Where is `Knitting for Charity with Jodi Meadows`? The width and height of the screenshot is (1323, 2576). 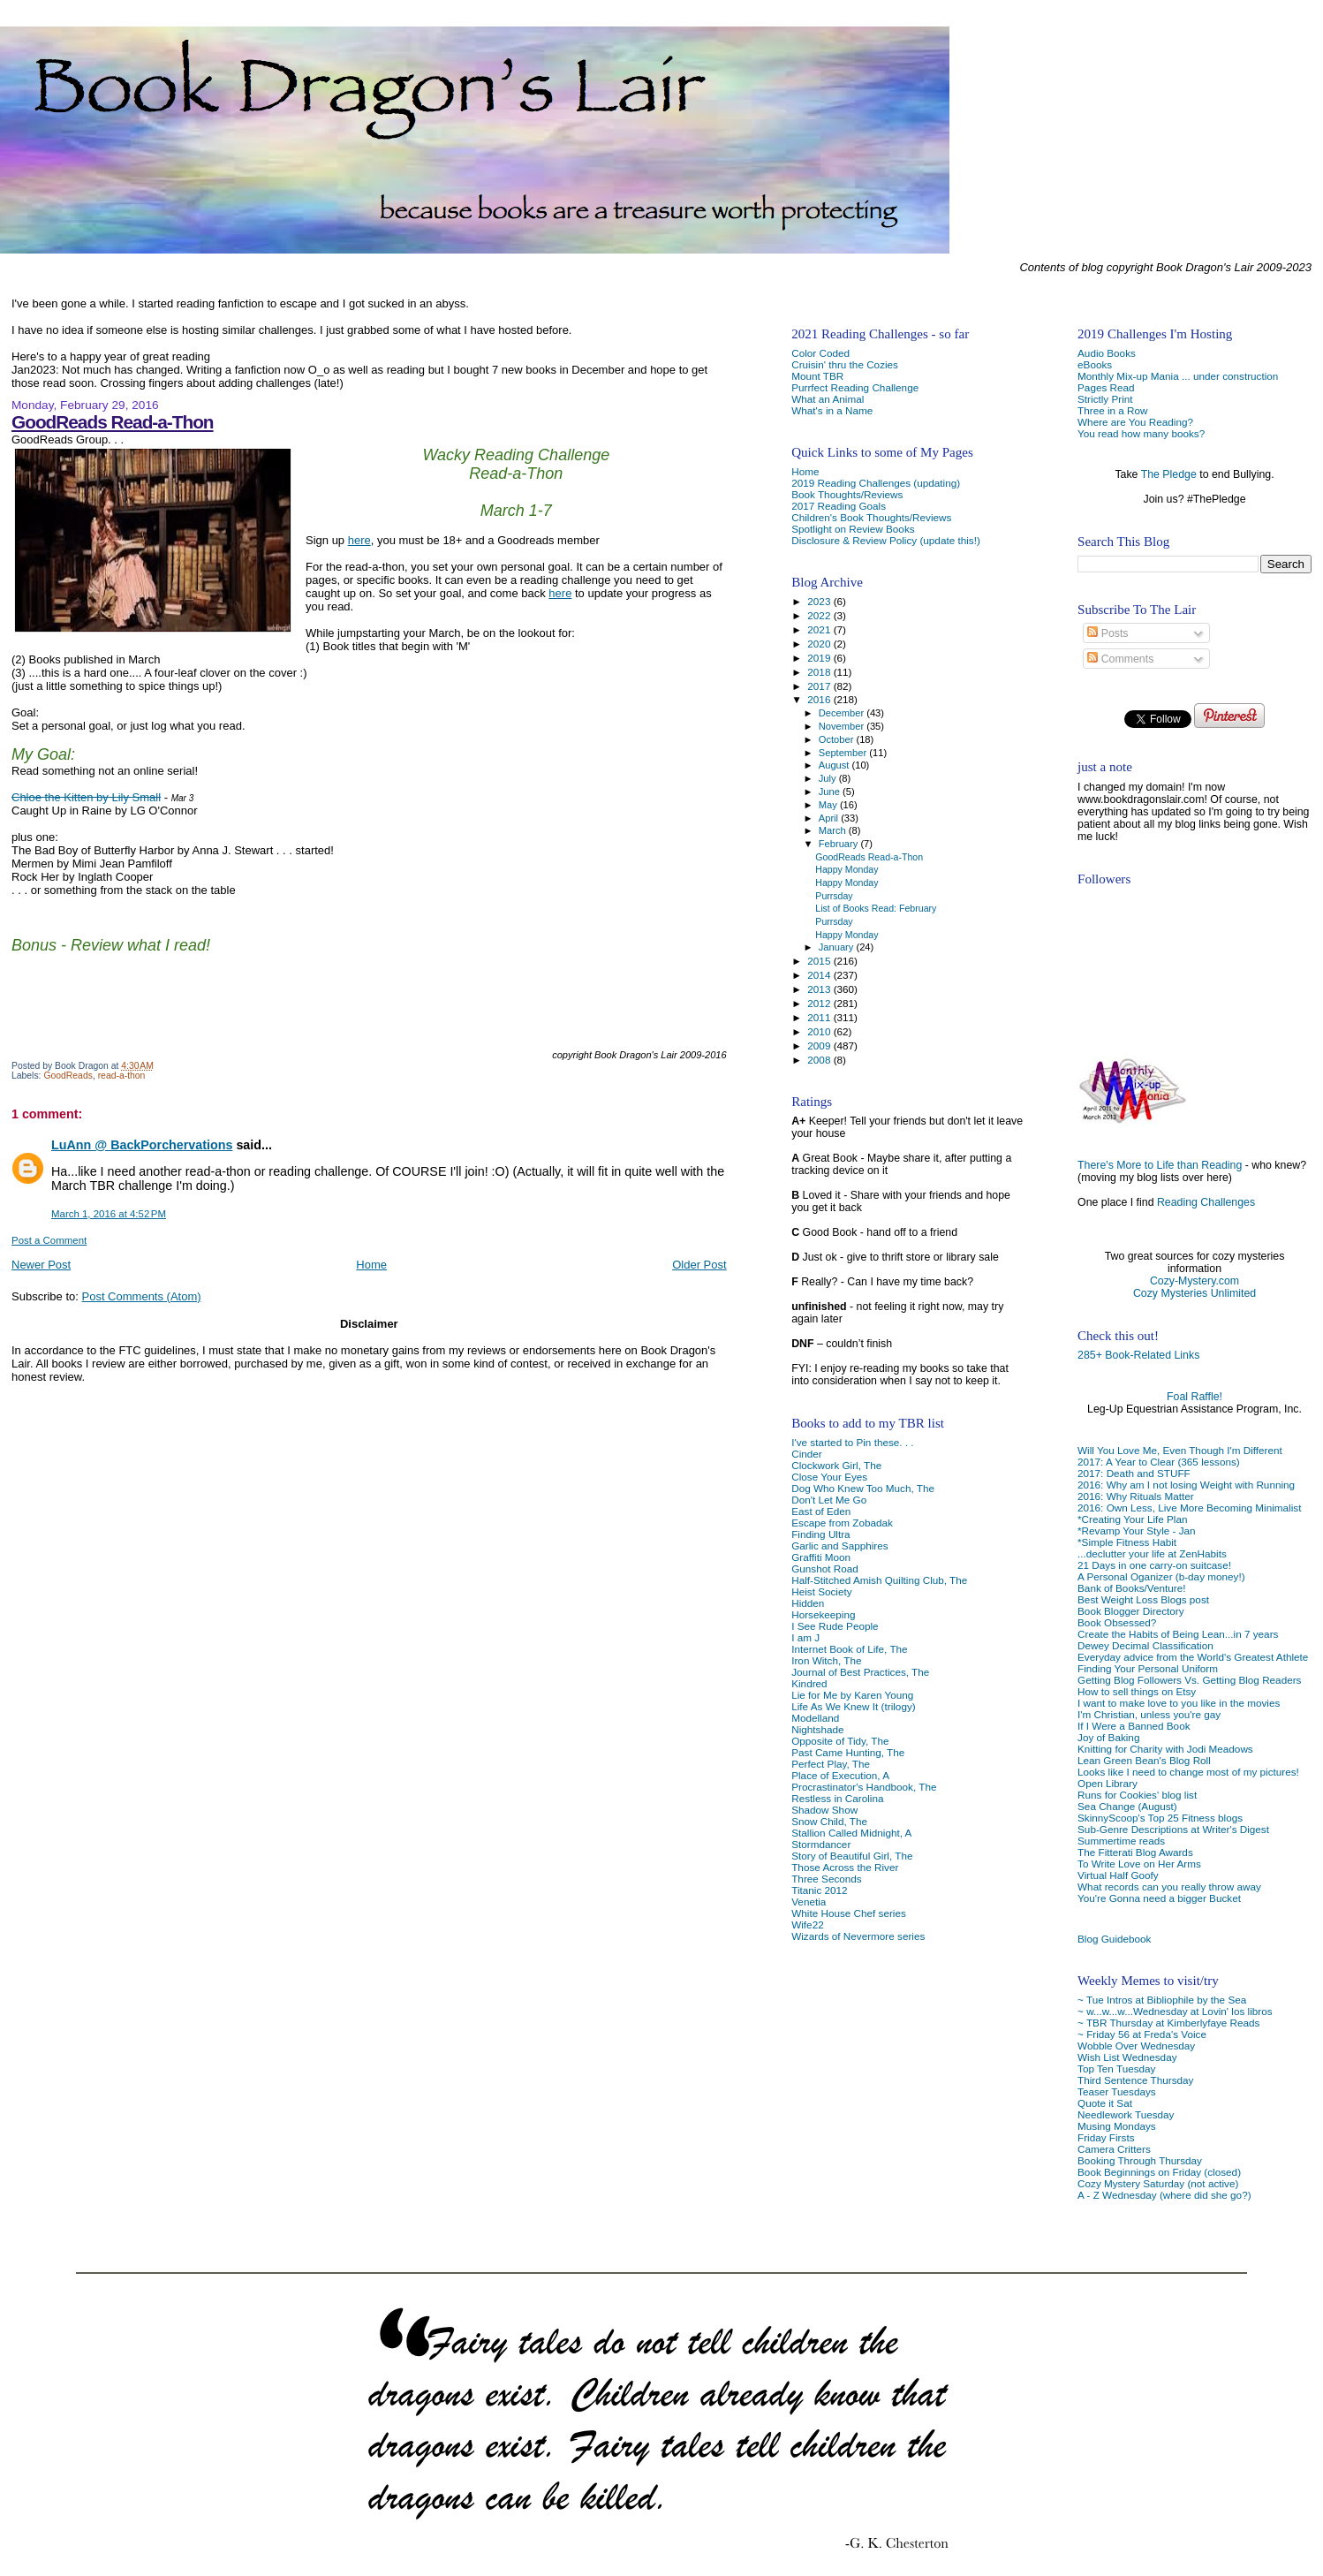
Knitting for Charity with Jodi Meadows is located at coordinates (1165, 1748).